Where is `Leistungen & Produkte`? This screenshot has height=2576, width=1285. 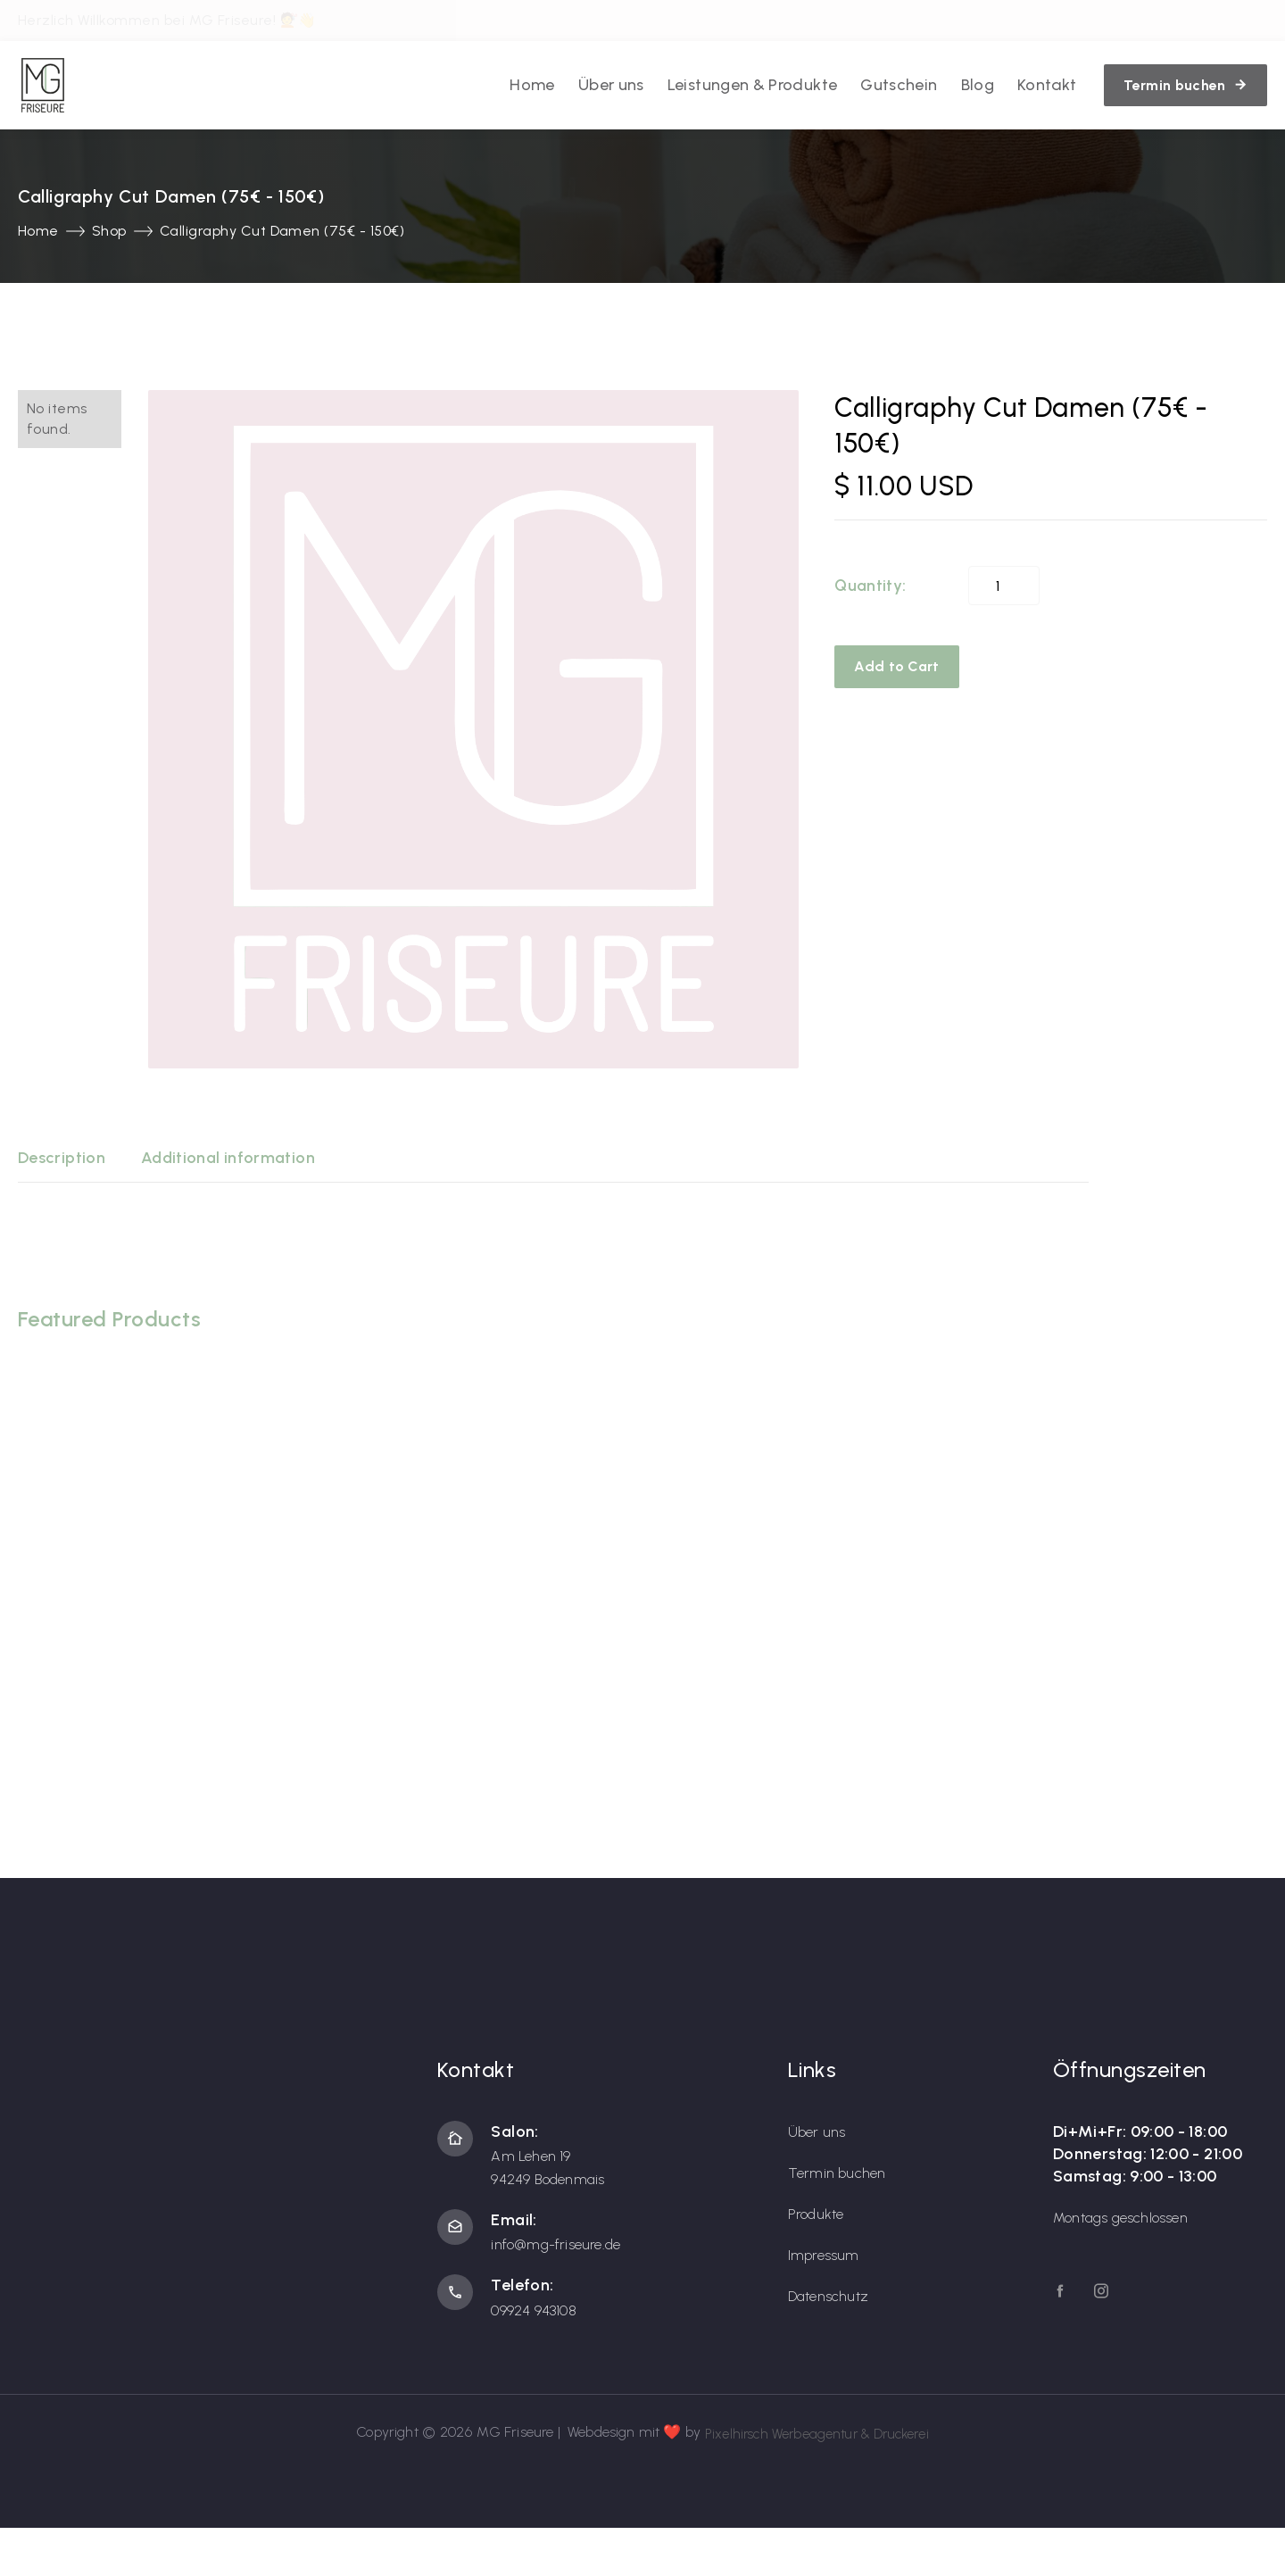
Leistungen & Produkte is located at coordinates (752, 84).